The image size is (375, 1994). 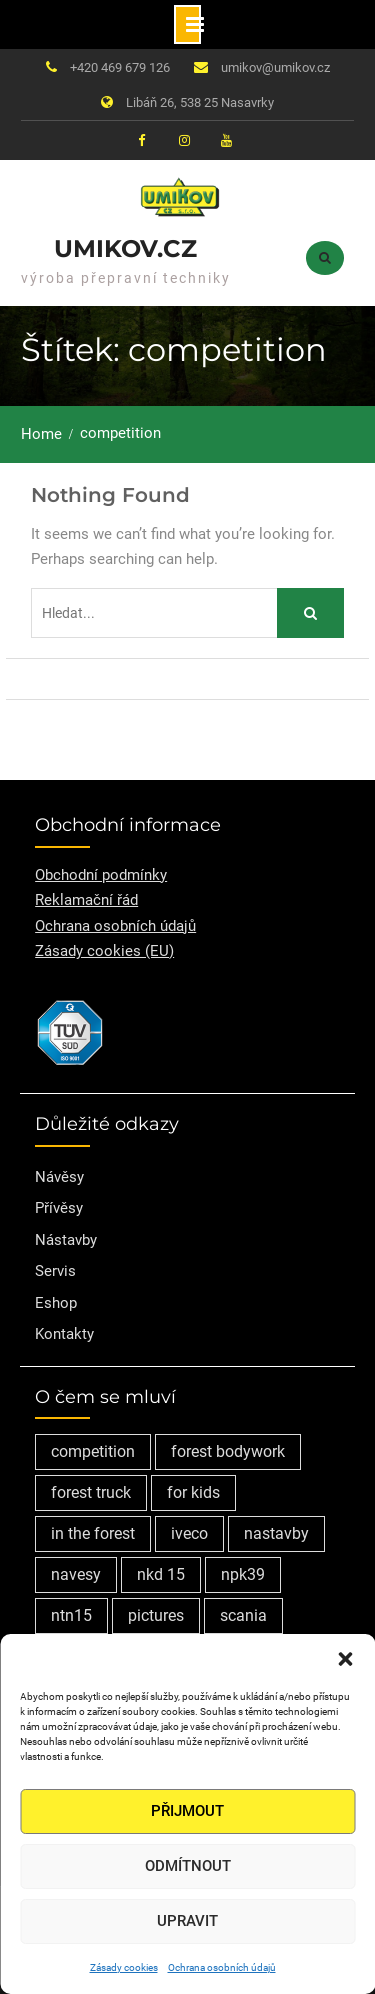 I want to click on for kids [for kids (1 položka)], so click(x=193, y=1492).